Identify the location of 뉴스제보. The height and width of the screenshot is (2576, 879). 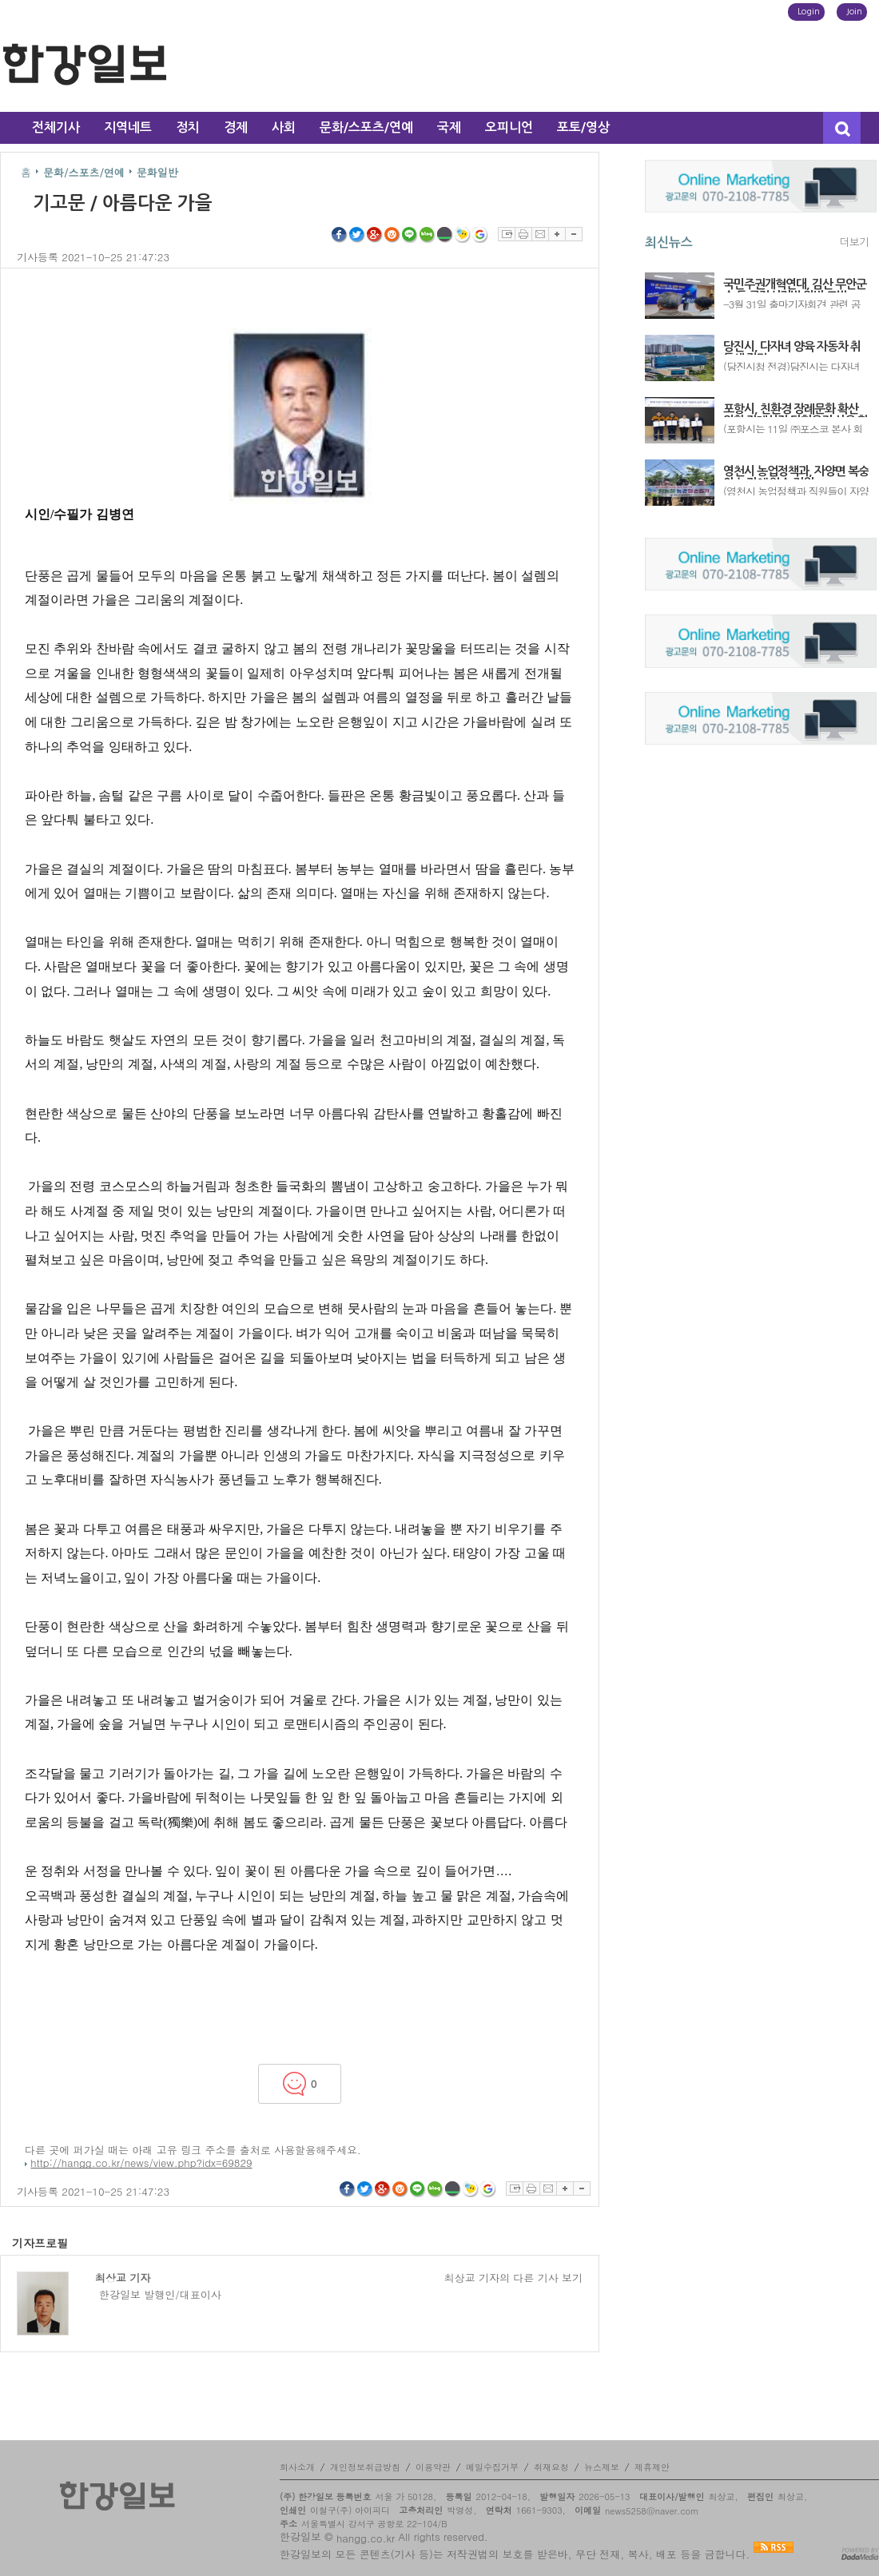
(601, 2467).